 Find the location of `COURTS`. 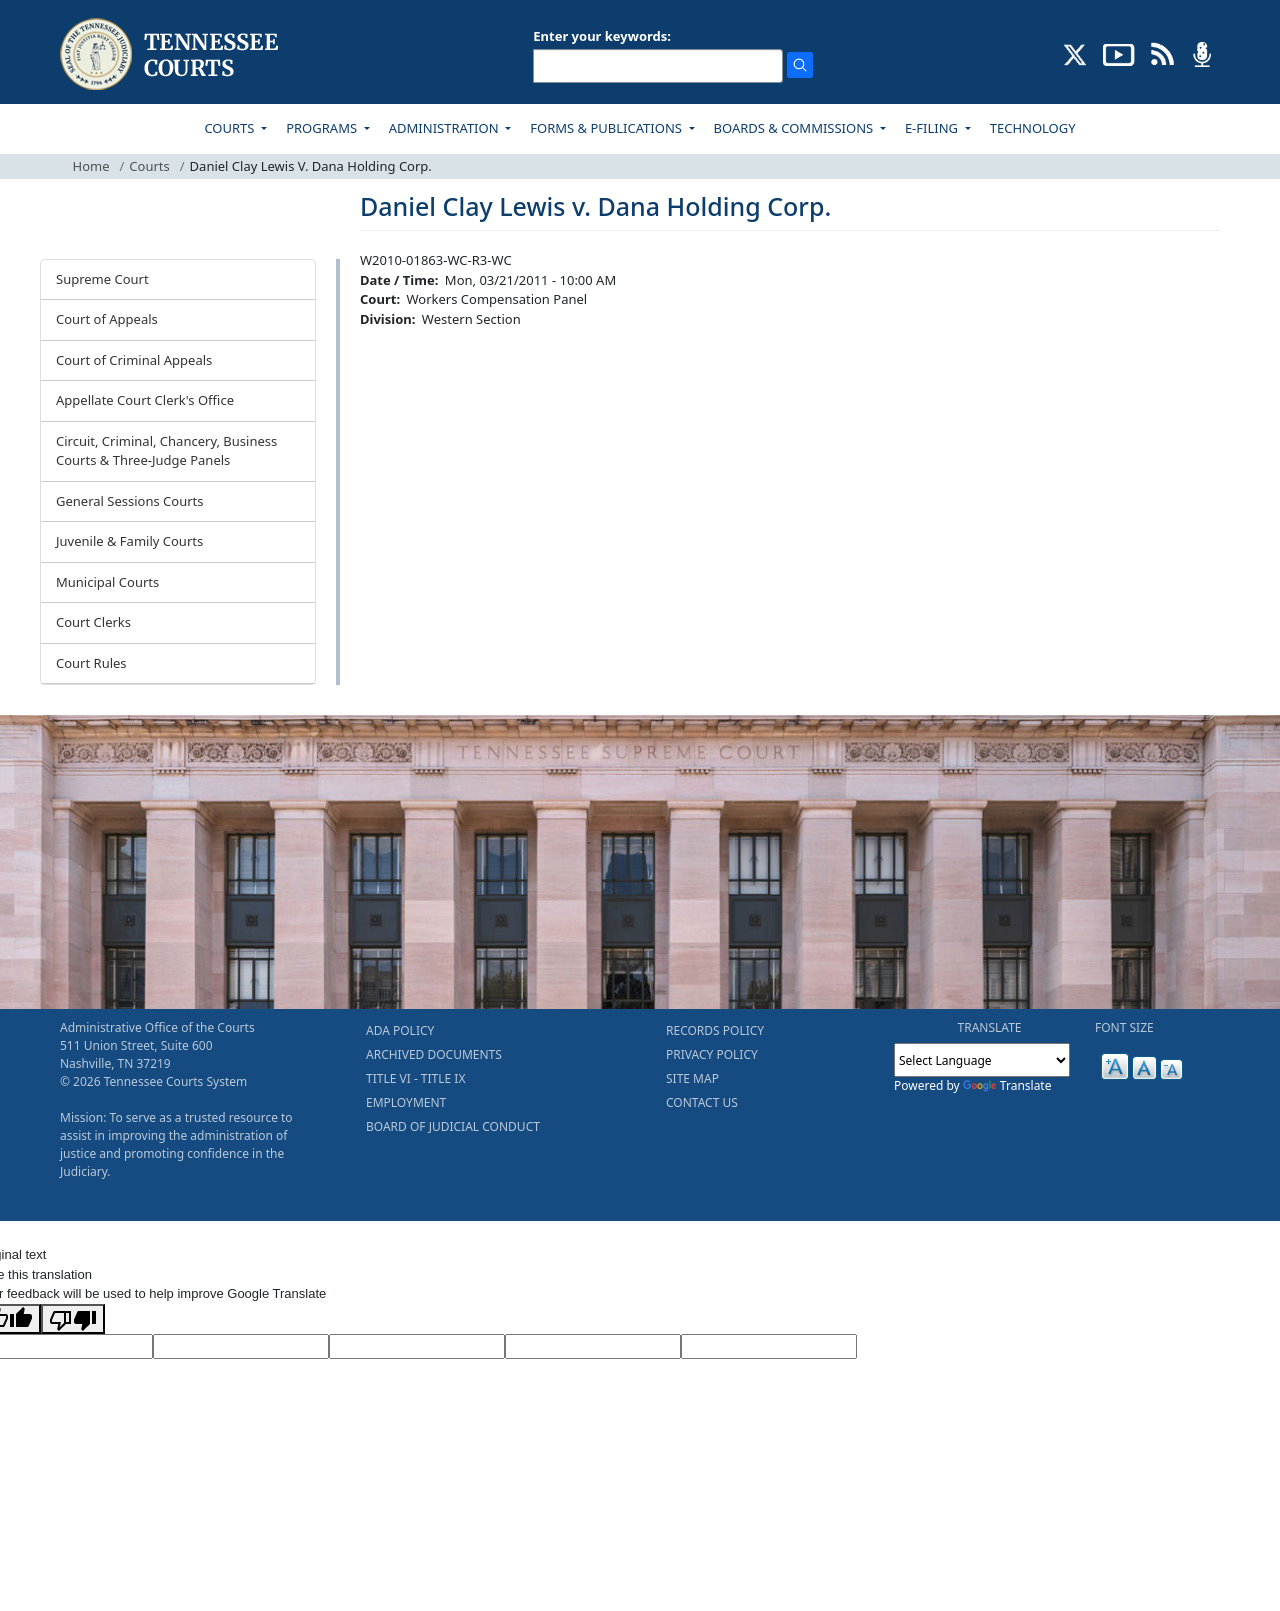

COURTS is located at coordinates (230, 128).